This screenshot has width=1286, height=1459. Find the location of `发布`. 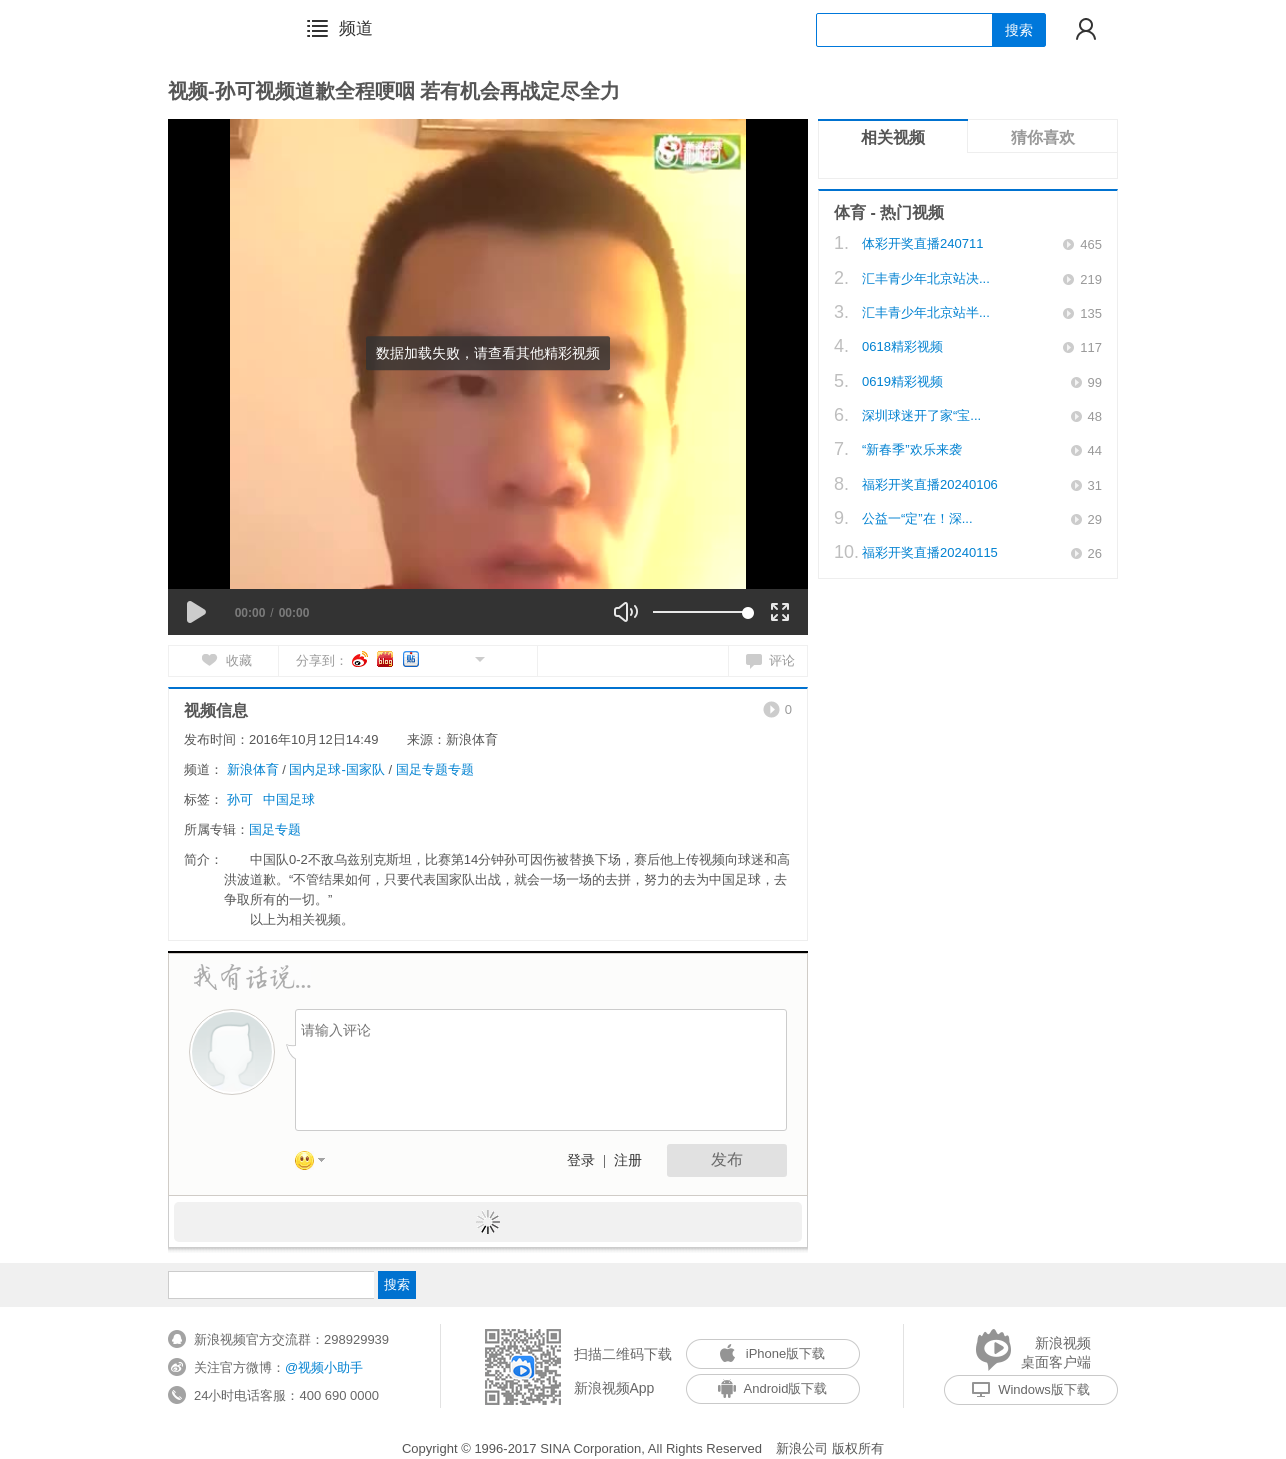

发布 is located at coordinates (727, 1159).